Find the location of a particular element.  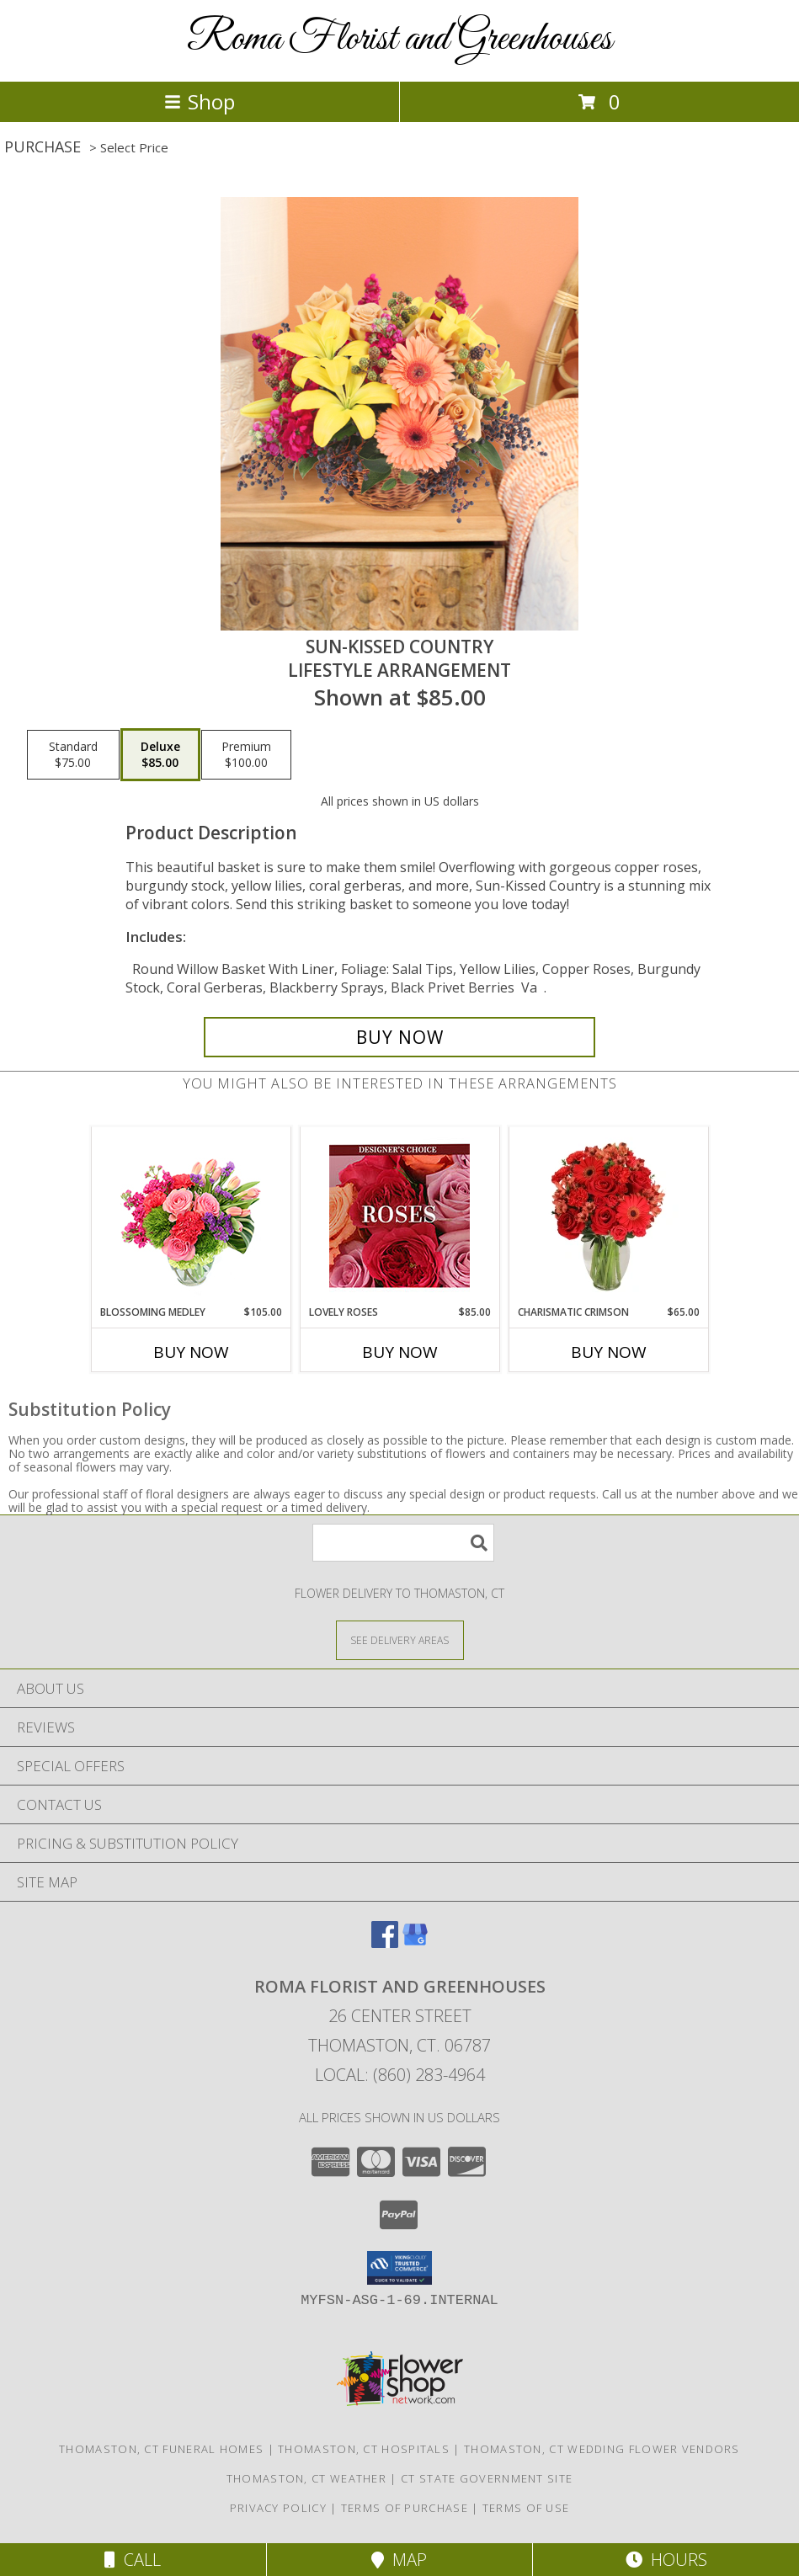

Call [Click to Call] is located at coordinates (132, 2559).